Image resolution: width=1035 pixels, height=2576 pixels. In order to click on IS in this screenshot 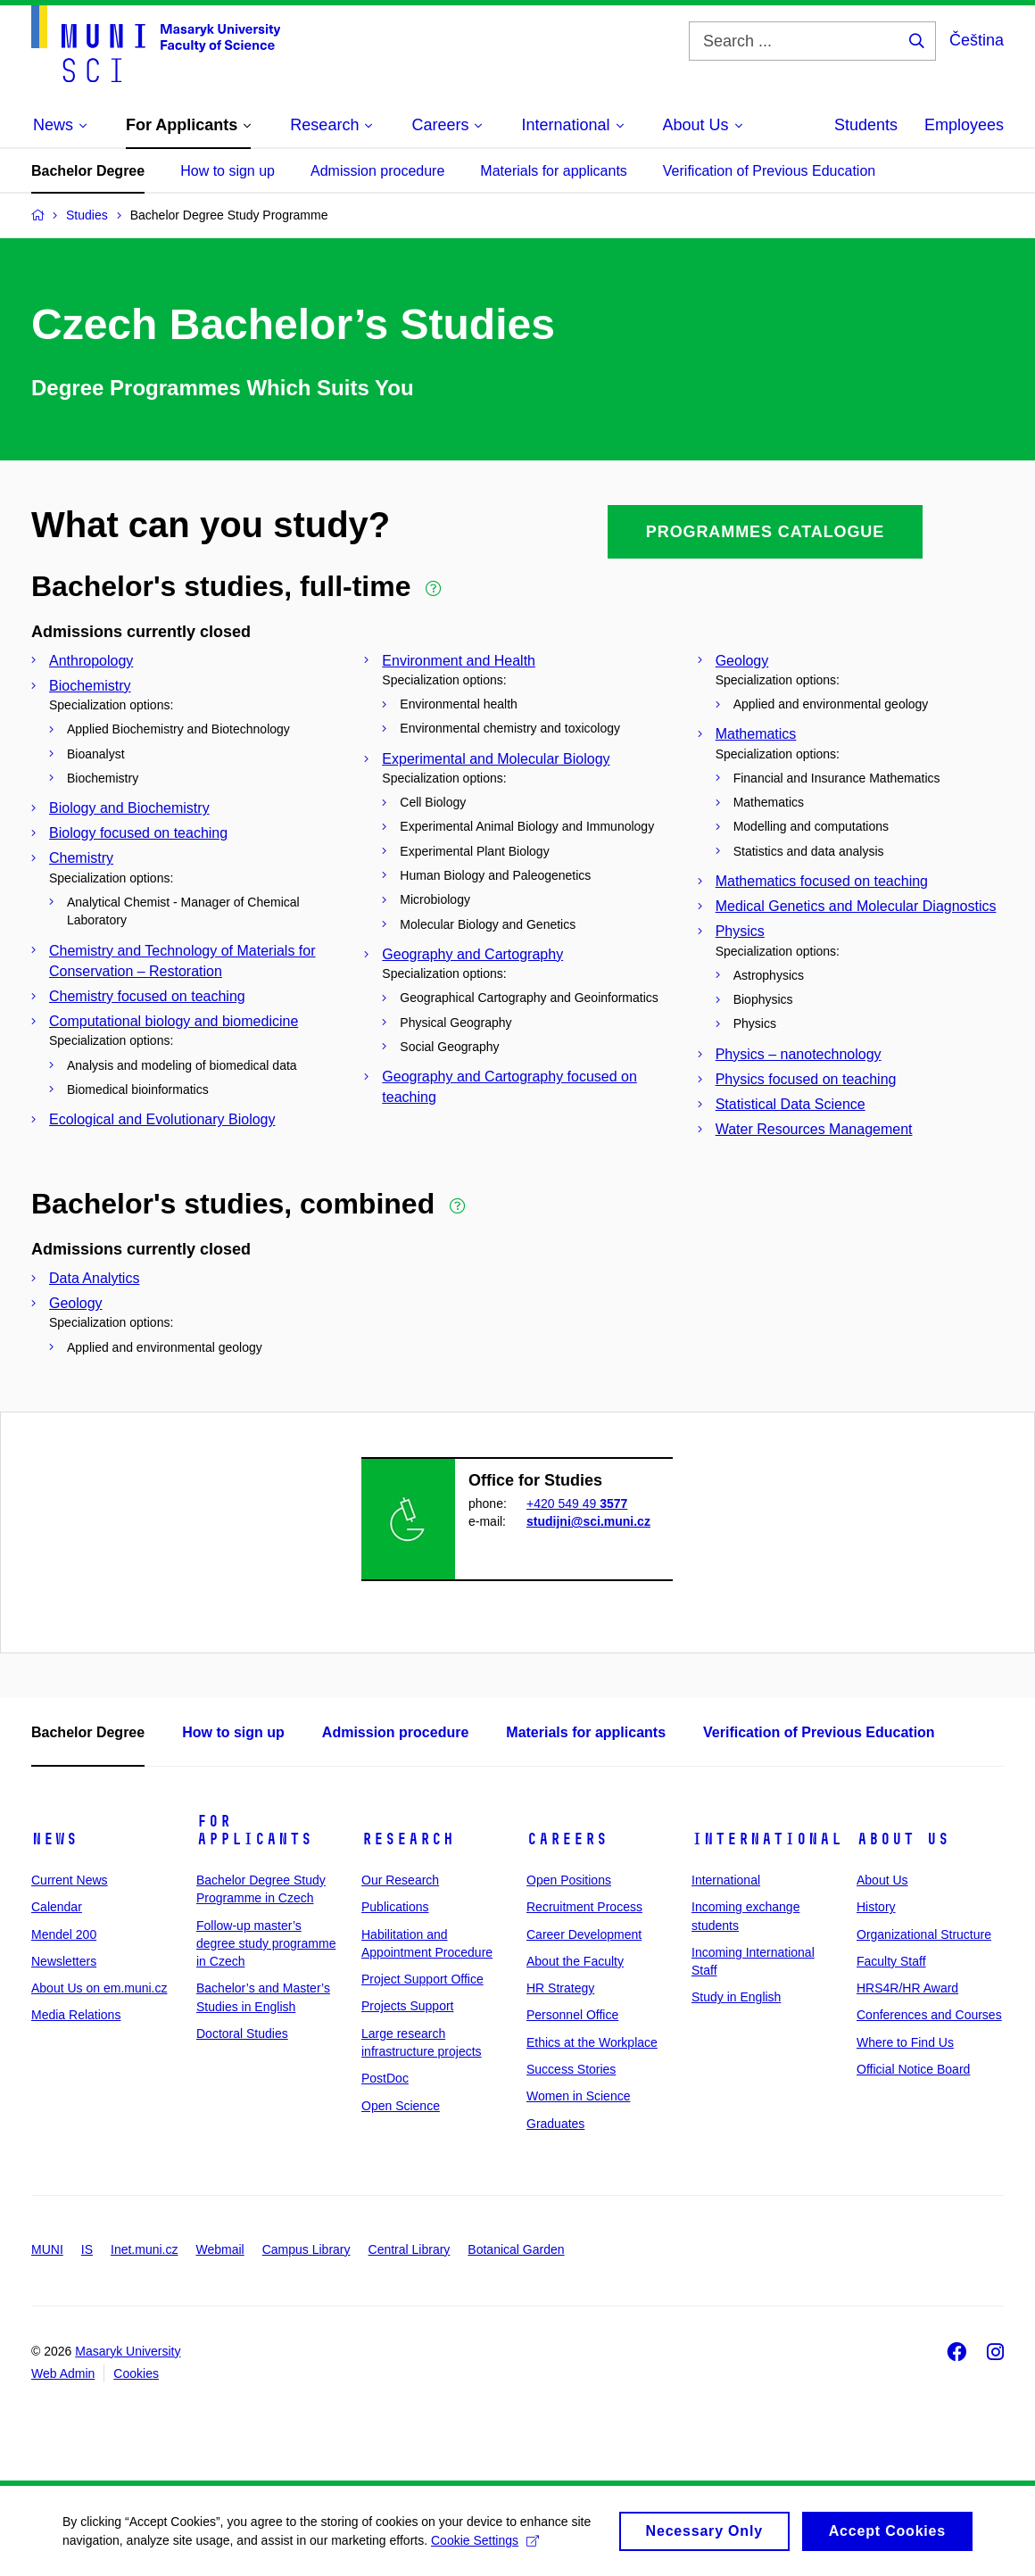, I will do `click(87, 2249)`.